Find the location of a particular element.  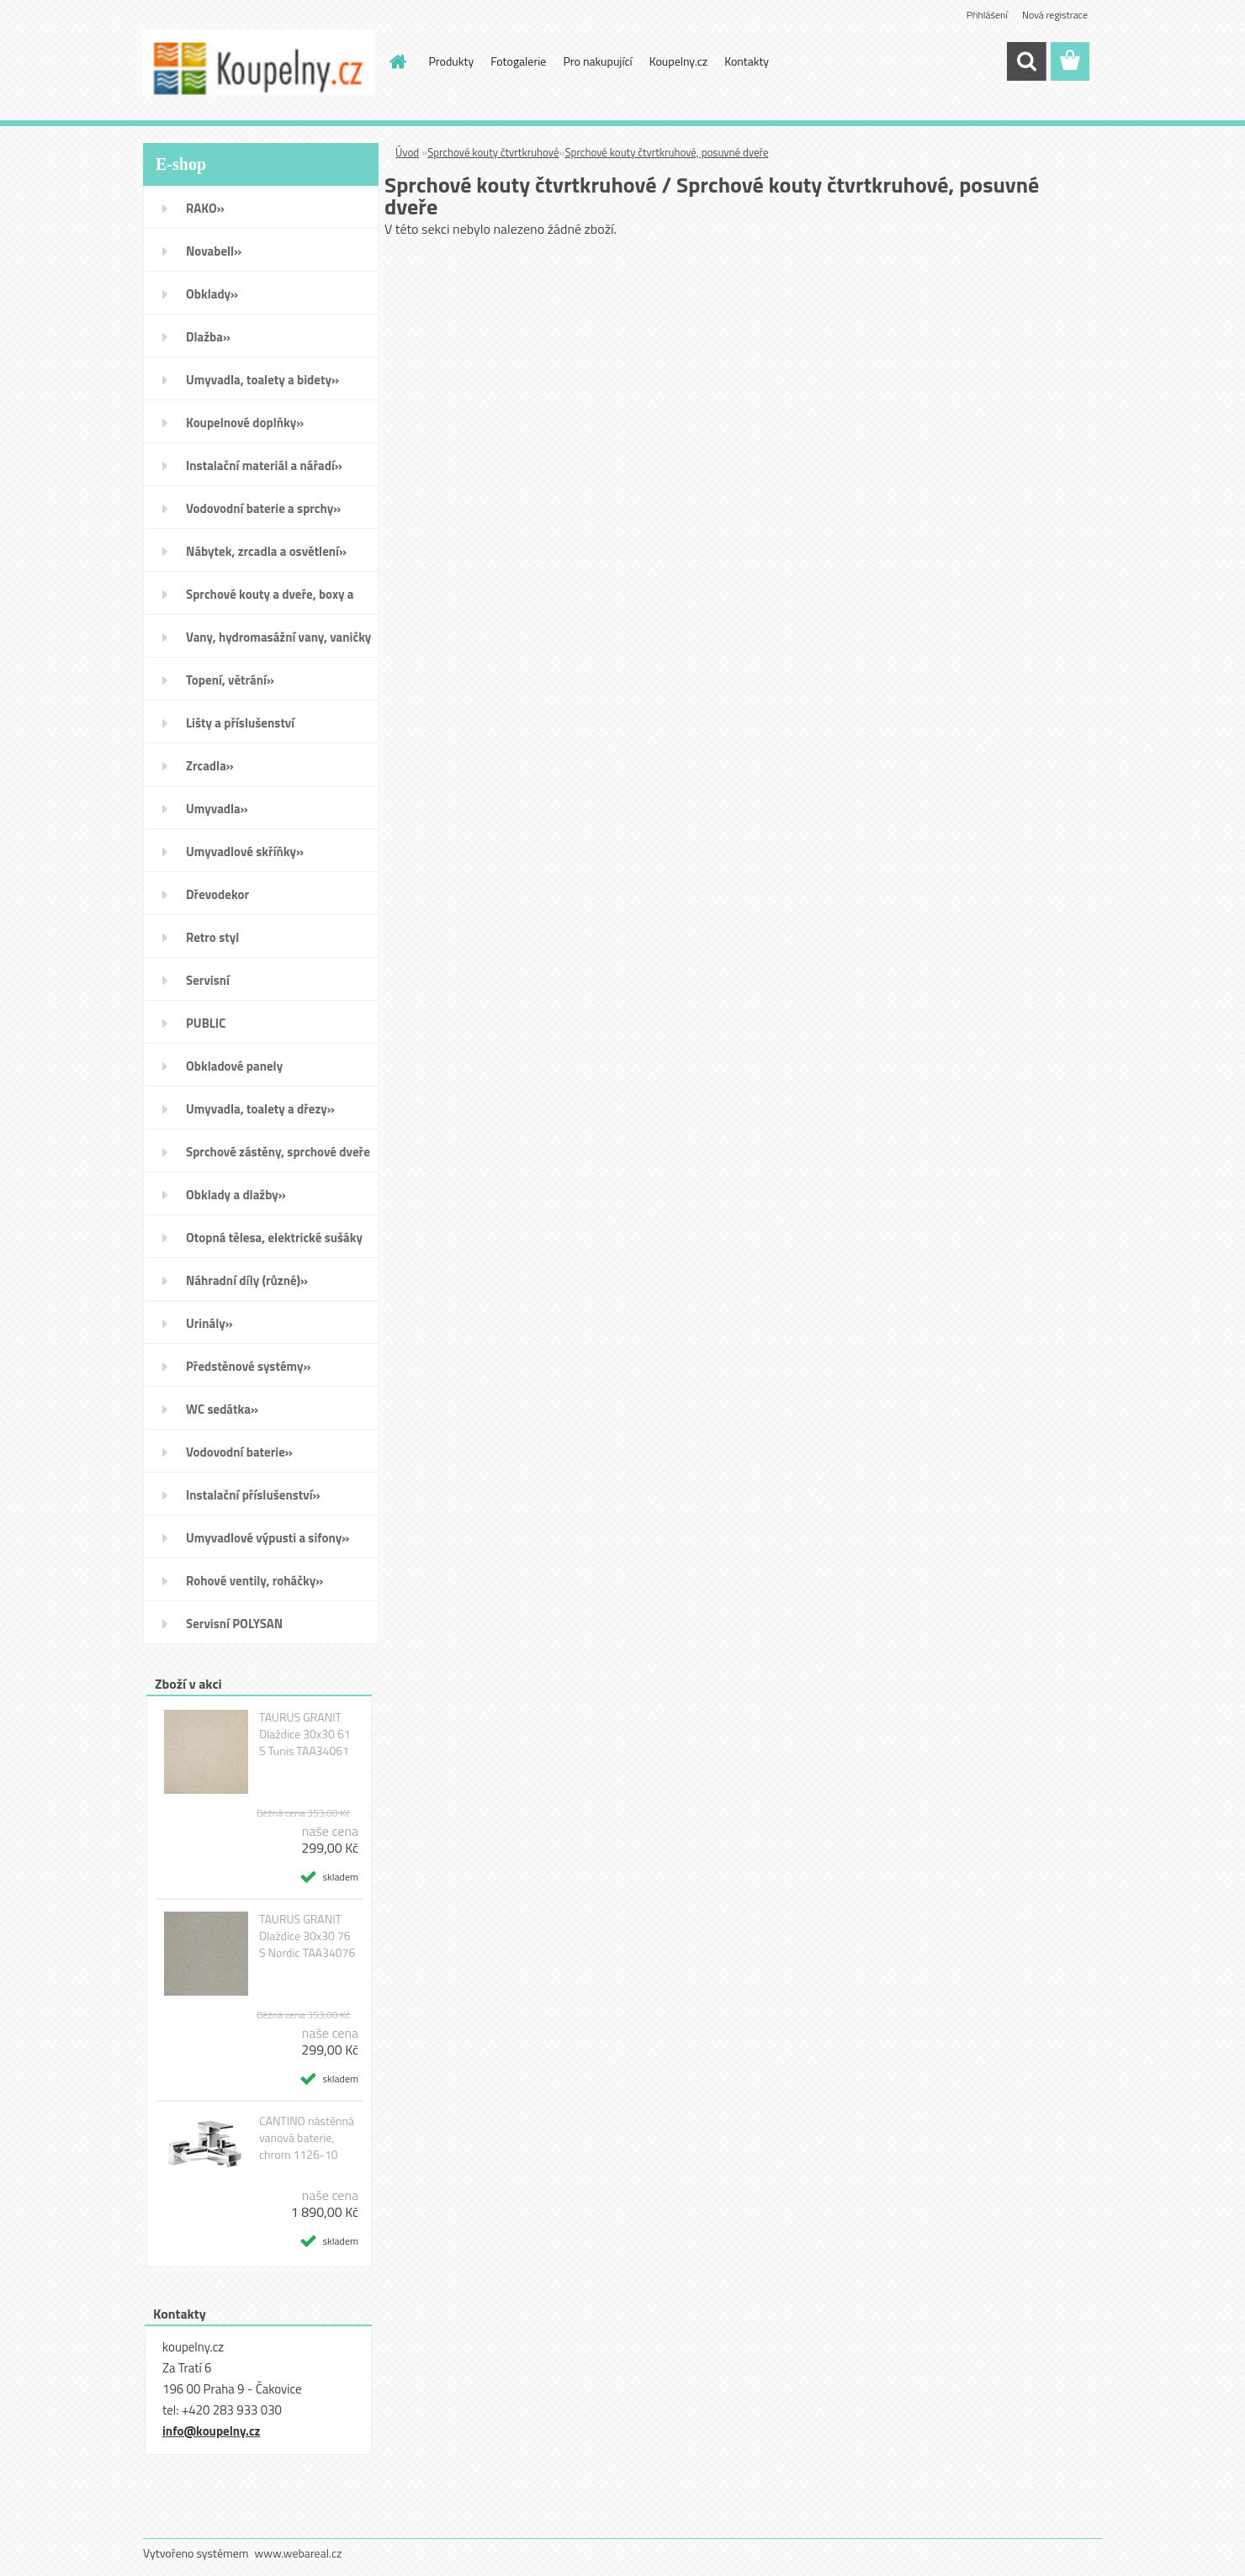

WC sedátka» is located at coordinates (222, 1409).